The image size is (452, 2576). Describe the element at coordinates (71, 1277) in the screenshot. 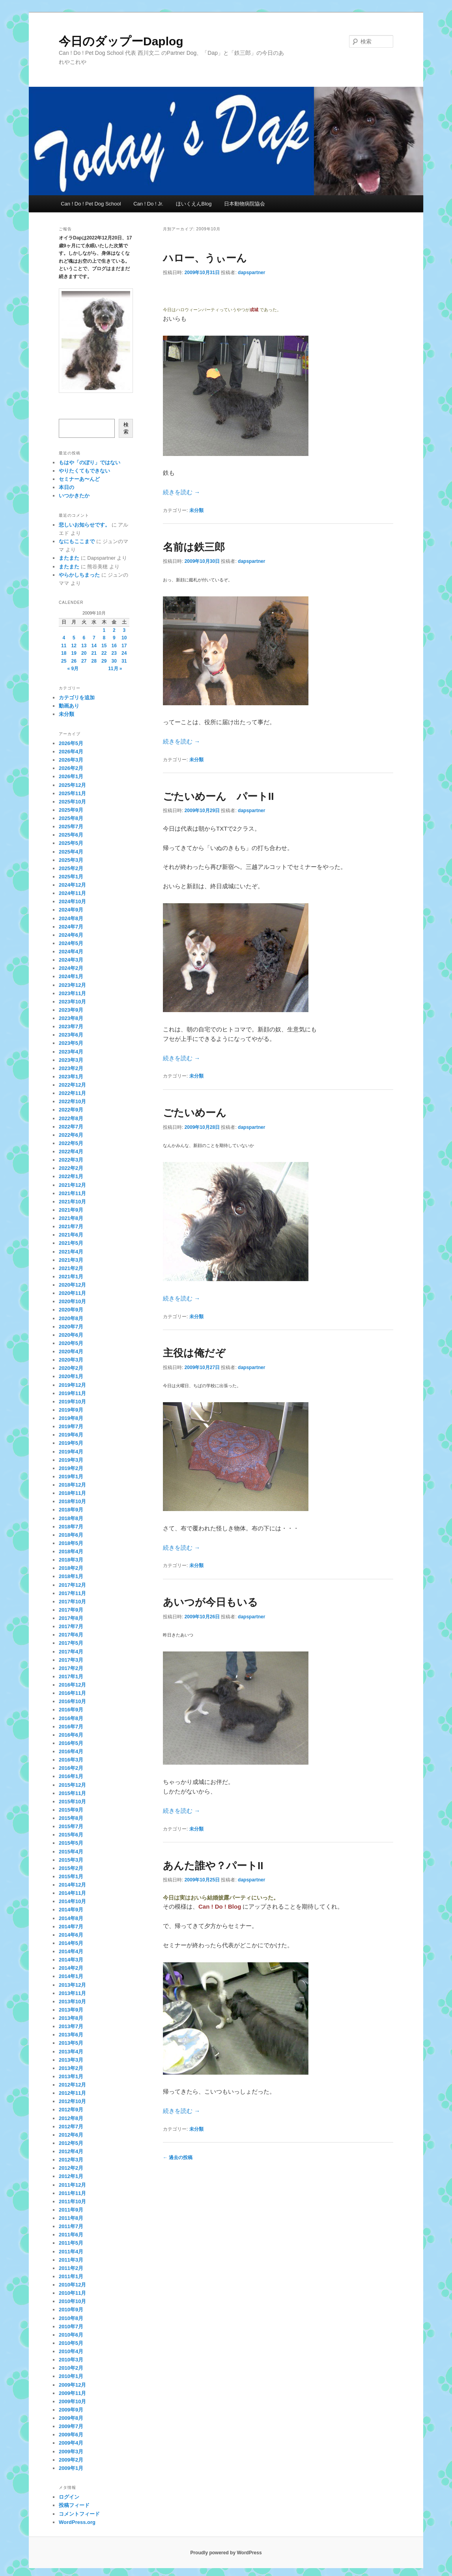

I see `2021年1月` at that location.